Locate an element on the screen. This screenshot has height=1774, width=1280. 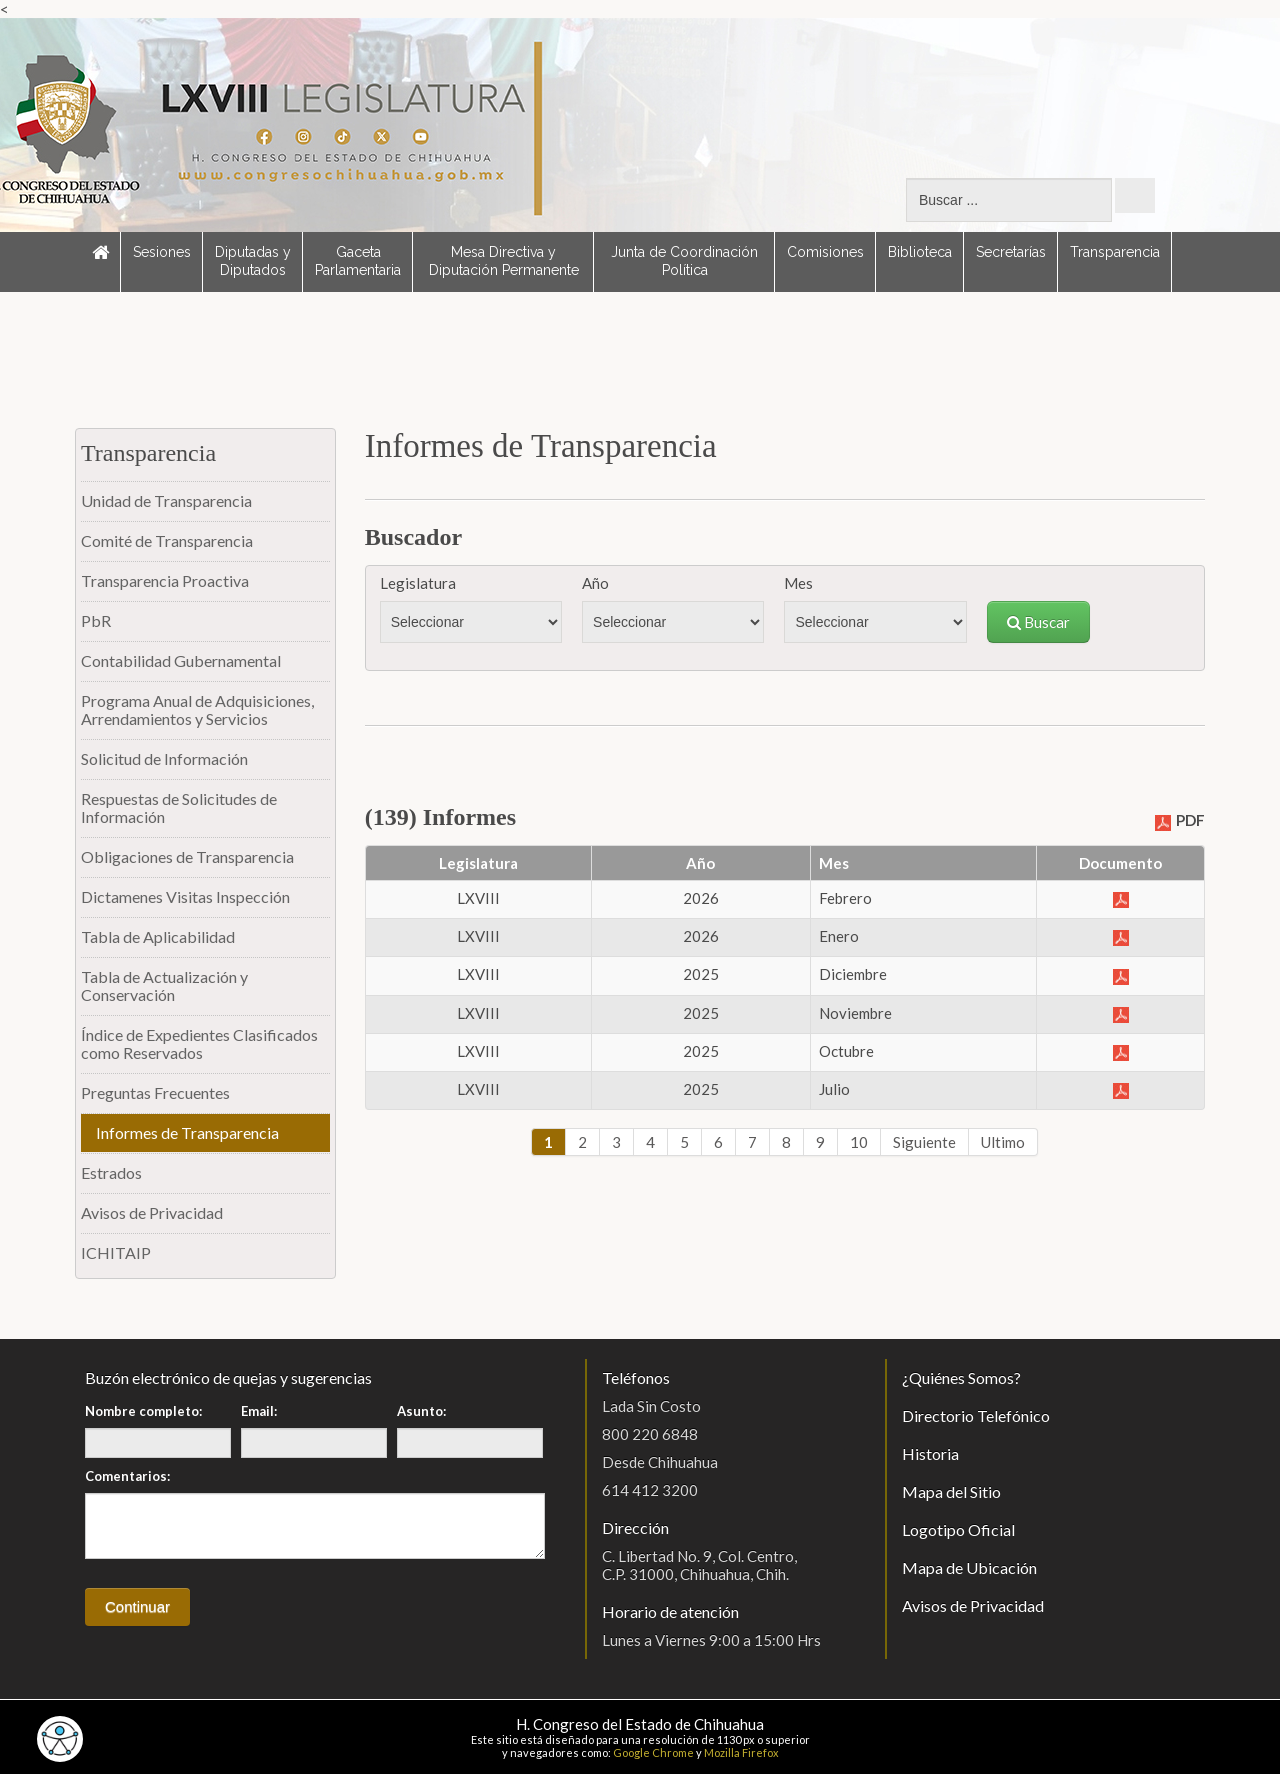
Email: is located at coordinates (259, 1411).